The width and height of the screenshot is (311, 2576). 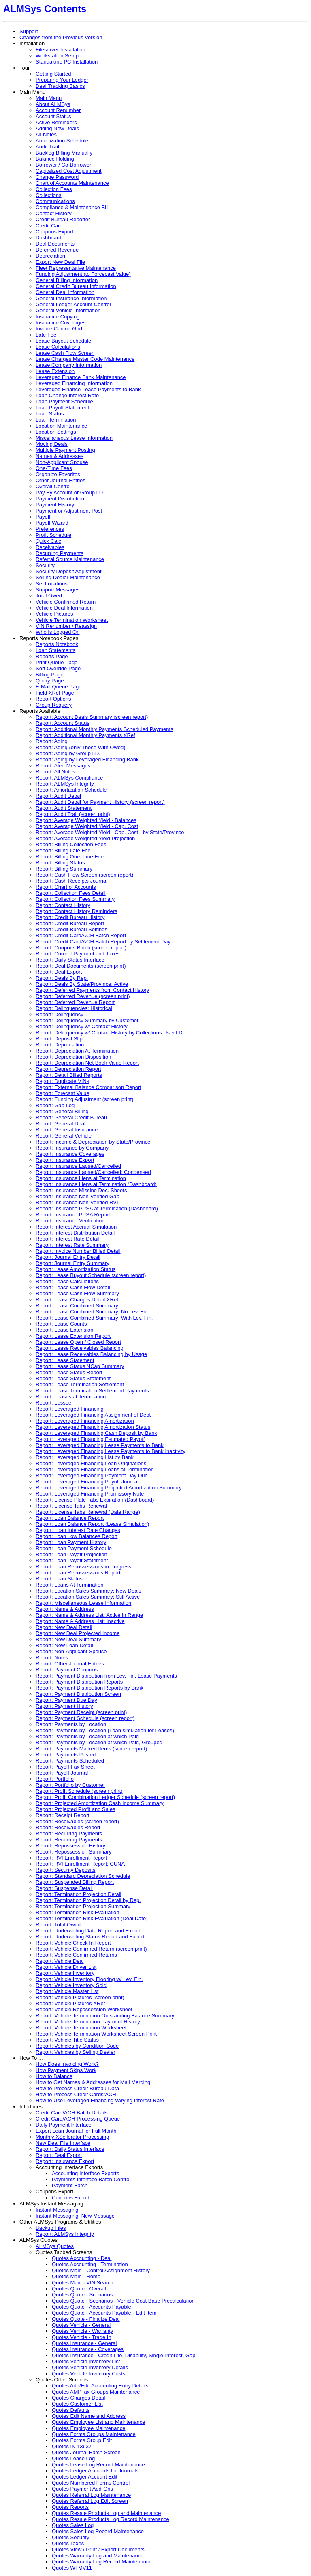 I want to click on Report: Vehicle Confirmed Return (screen print), so click(x=91, y=1949).